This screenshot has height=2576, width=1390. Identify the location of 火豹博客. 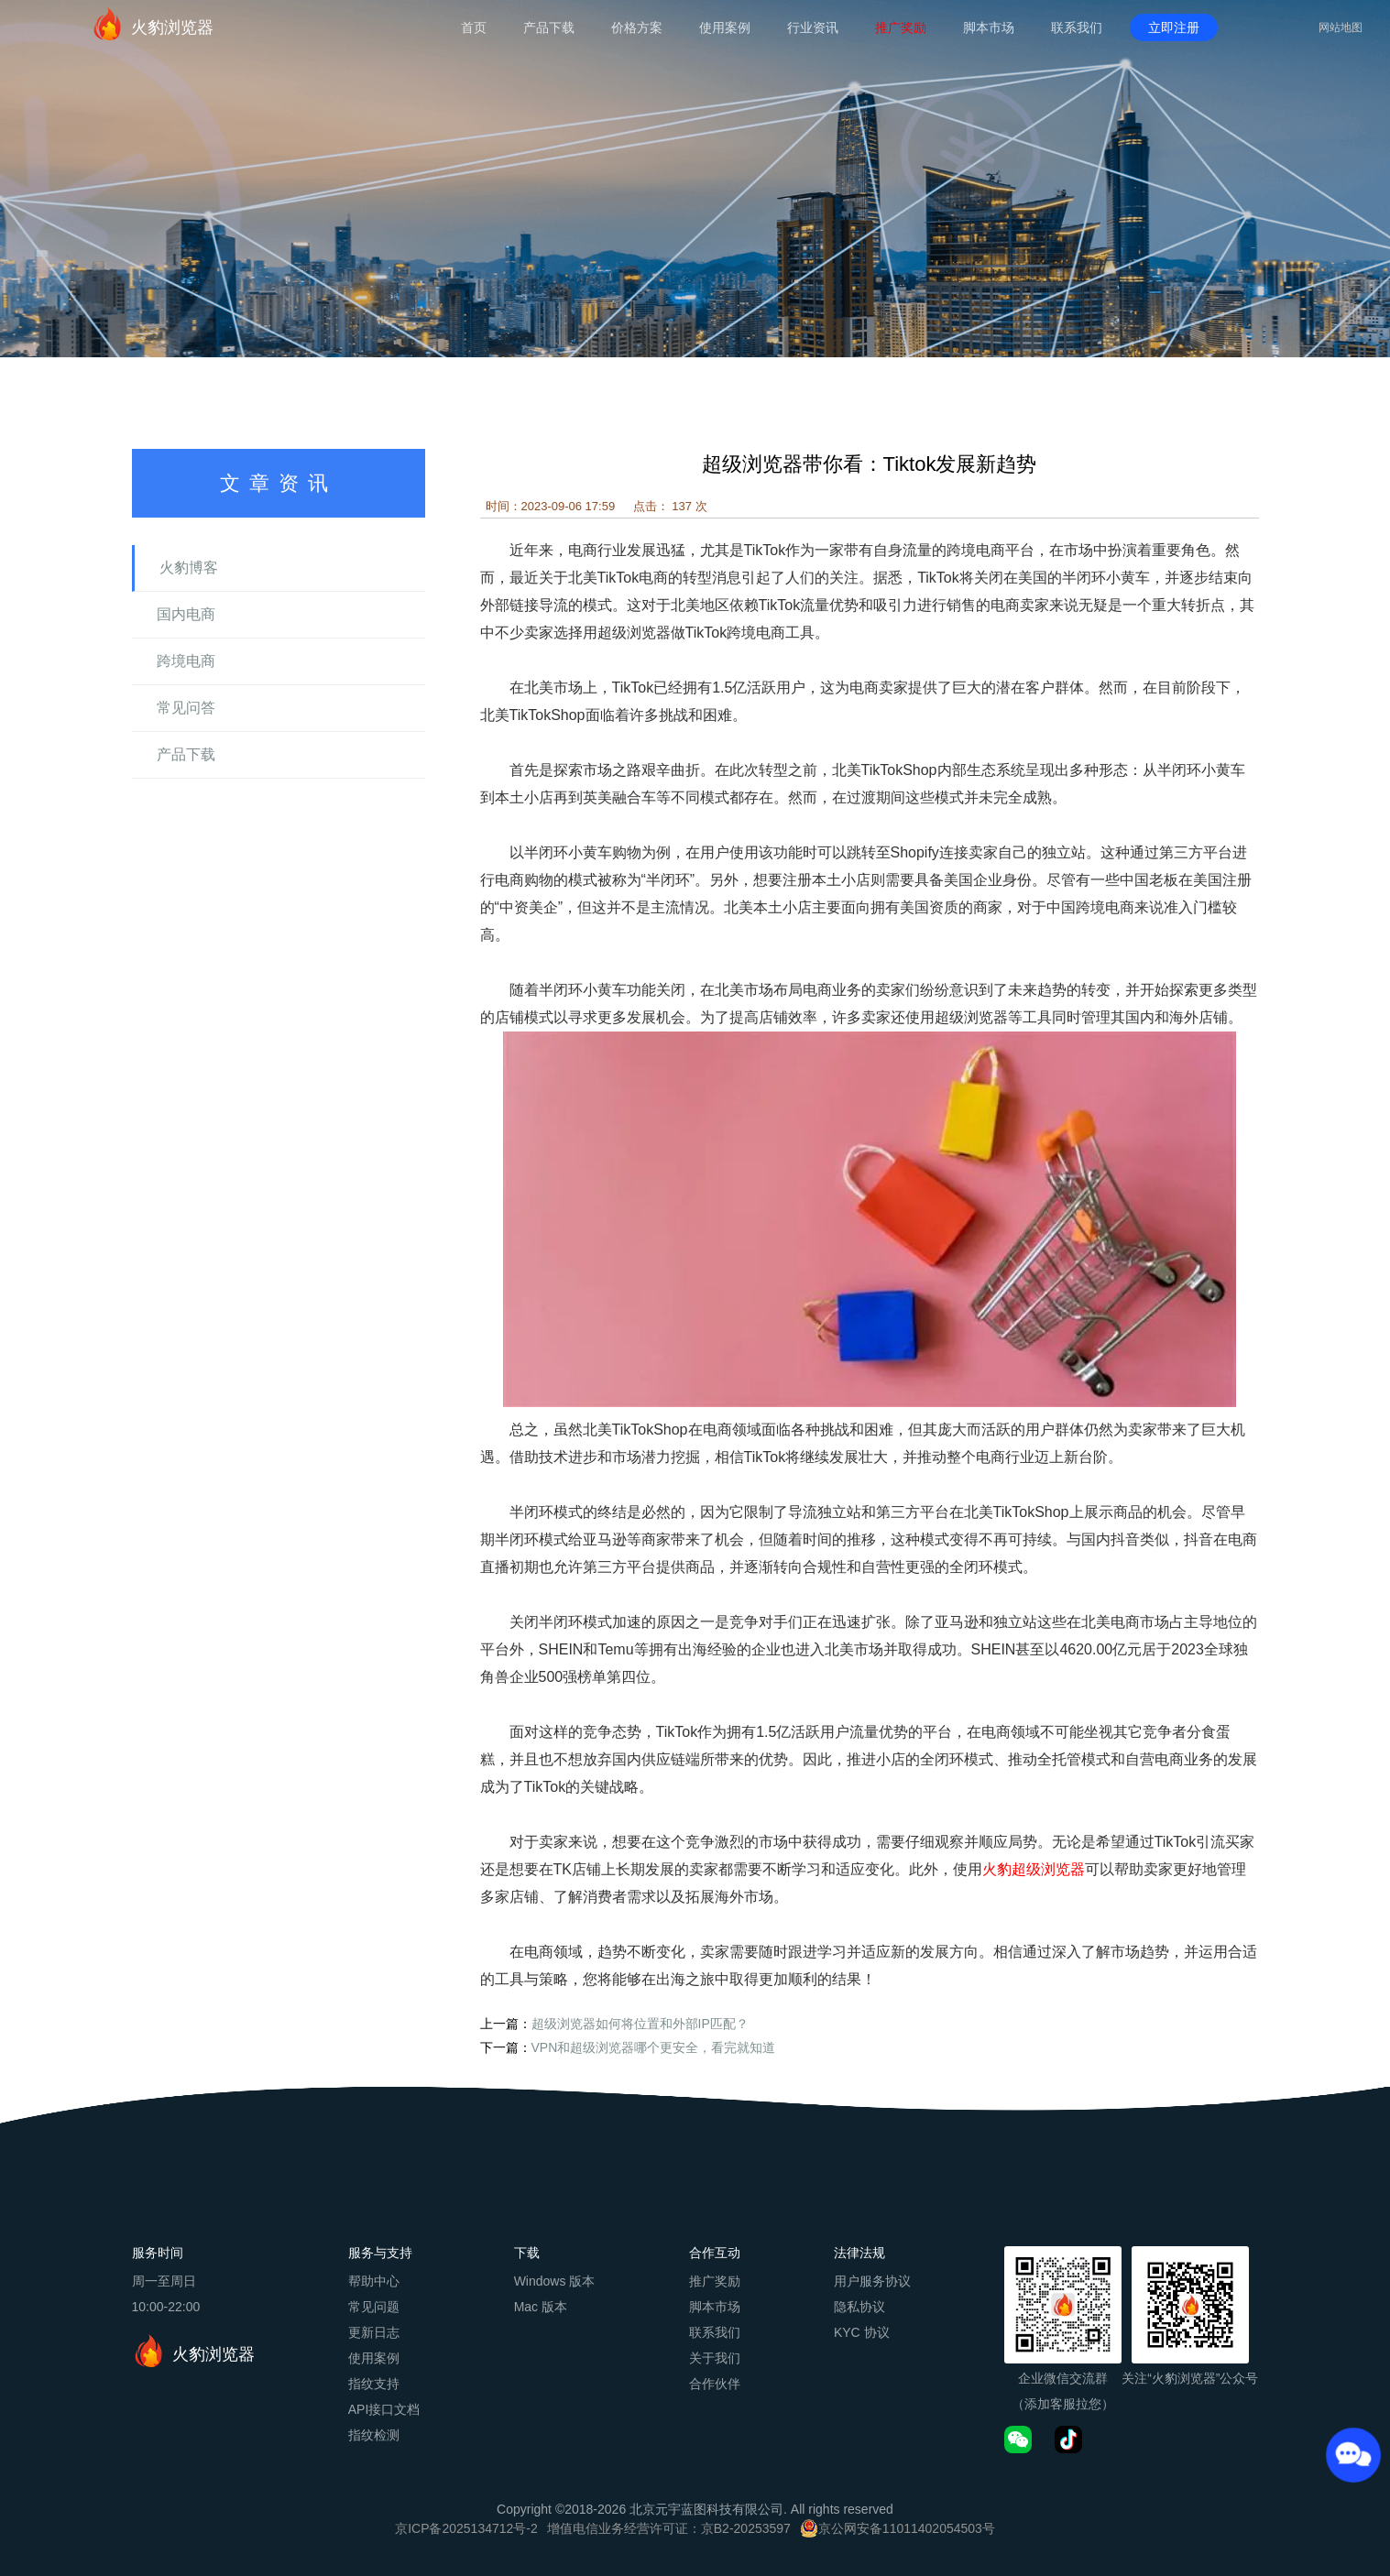
(188, 567).